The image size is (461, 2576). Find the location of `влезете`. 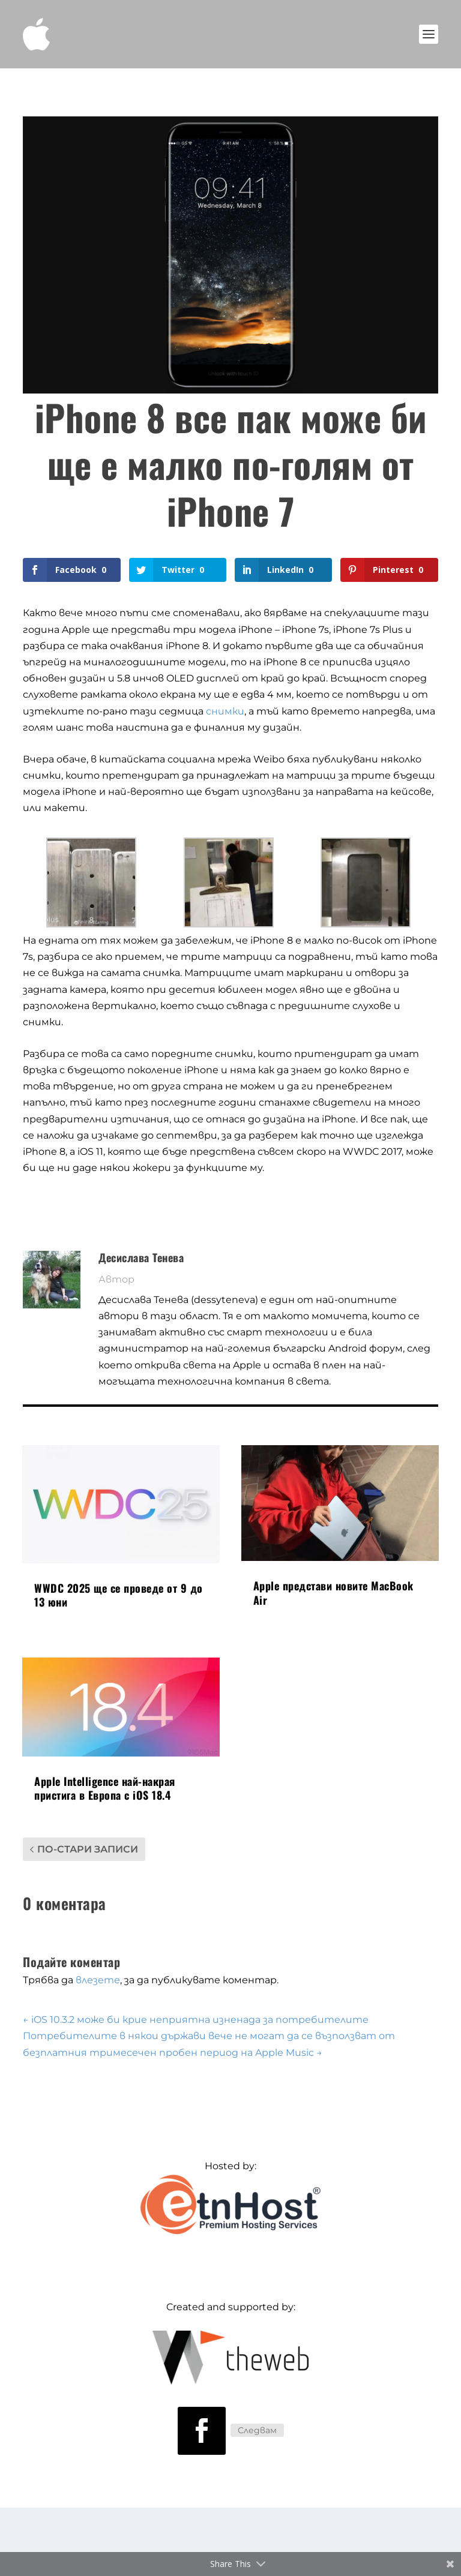

влезете is located at coordinates (98, 1980).